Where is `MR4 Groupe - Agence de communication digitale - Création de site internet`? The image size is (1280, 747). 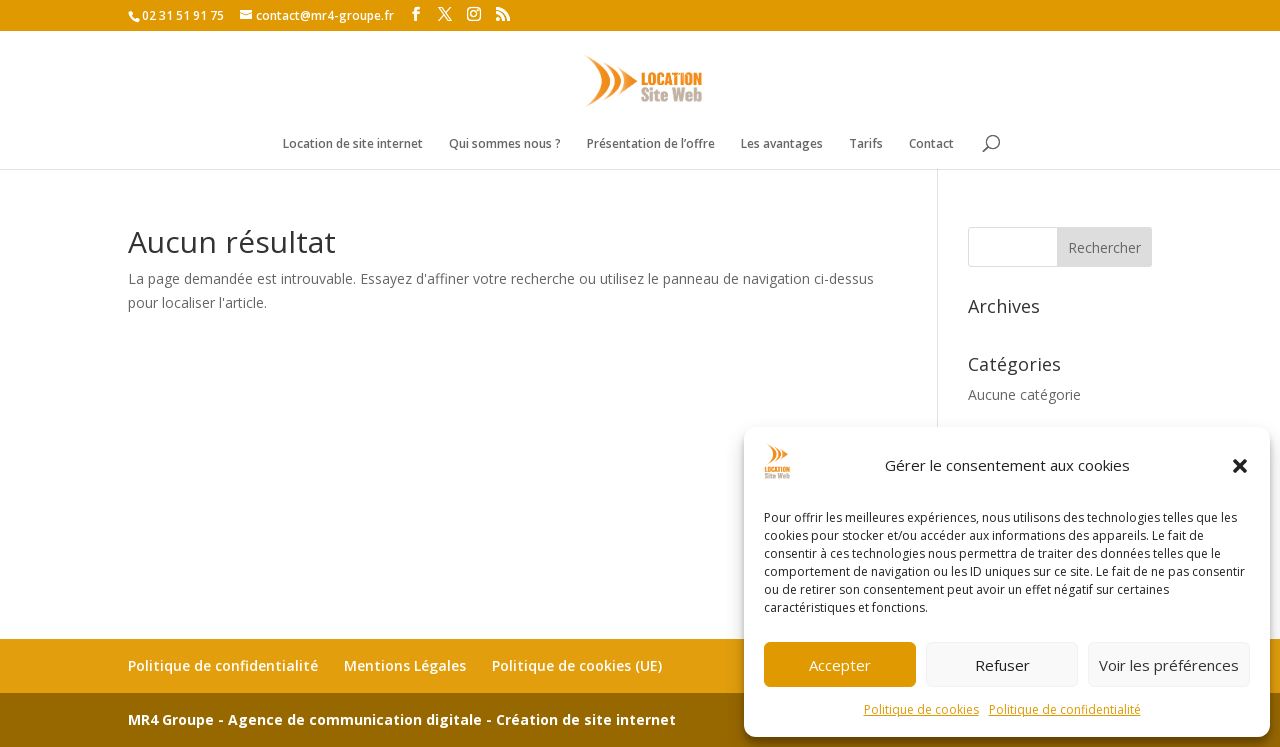 MR4 Groupe - Agence de communication digitale - Création de site internet is located at coordinates (402, 719).